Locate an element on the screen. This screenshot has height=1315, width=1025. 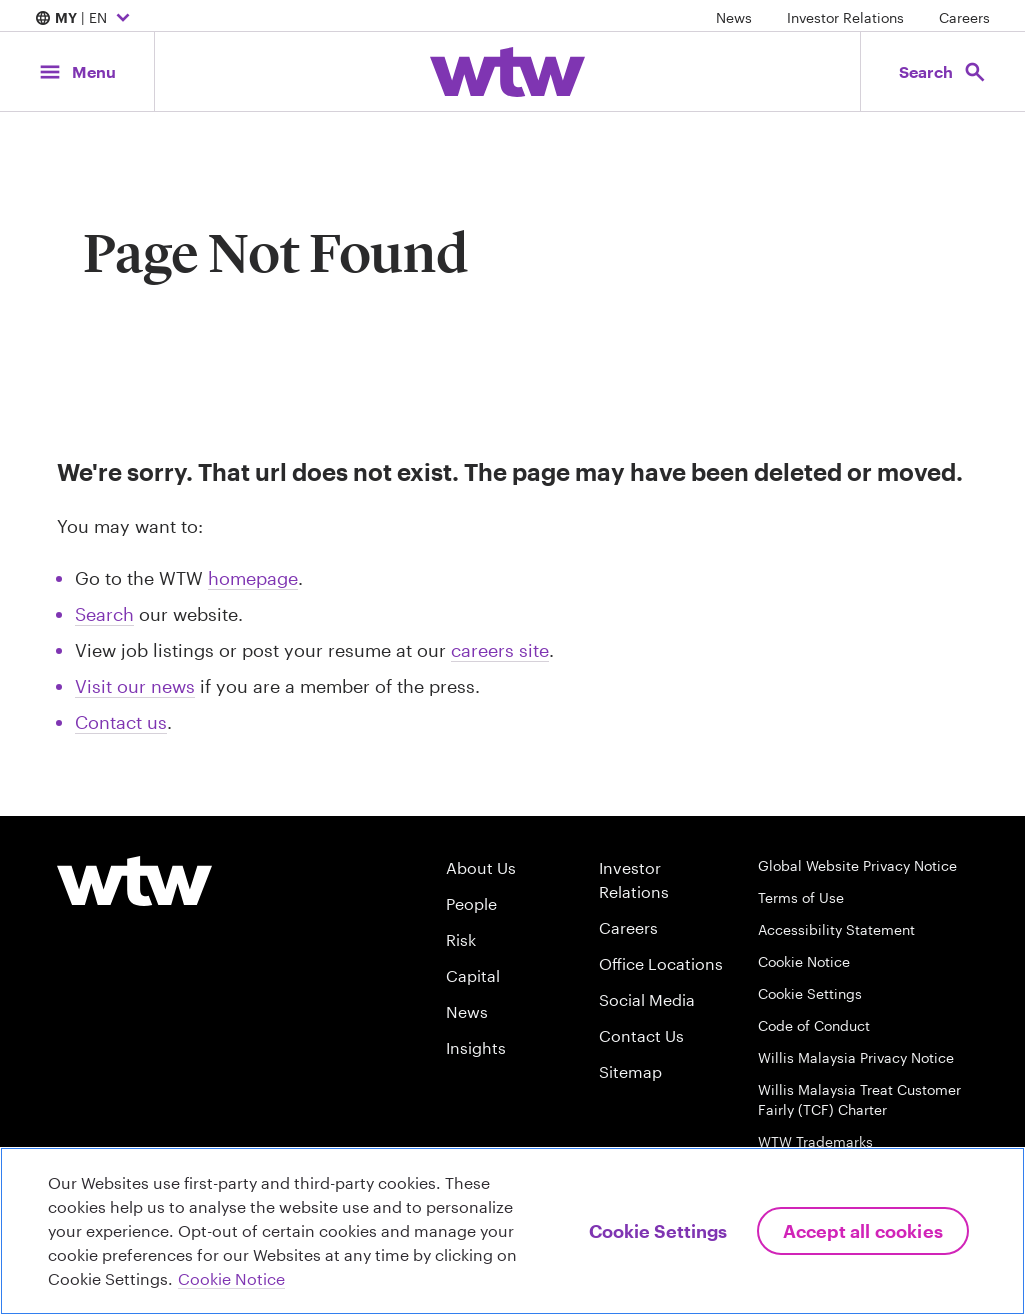
People is located at coordinates (471, 903).